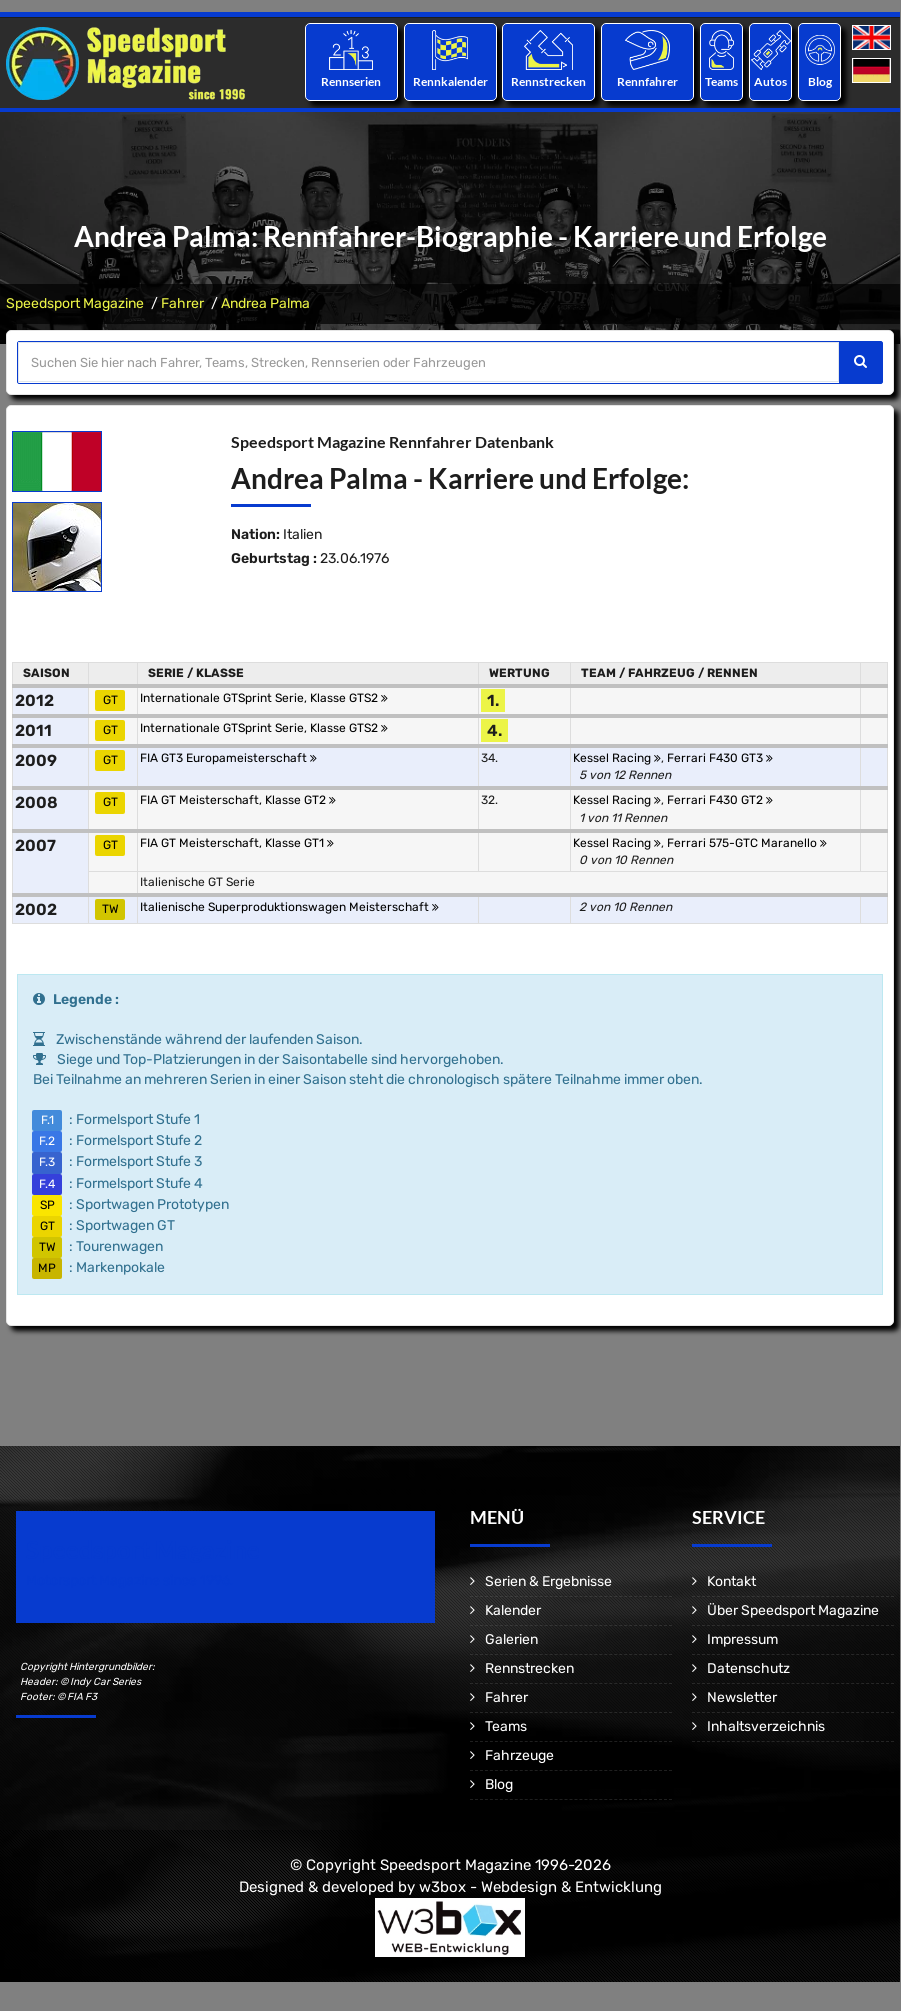 The width and height of the screenshot is (901, 2011). Describe the element at coordinates (647, 81) in the screenshot. I see `Rennfahrer` at that location.